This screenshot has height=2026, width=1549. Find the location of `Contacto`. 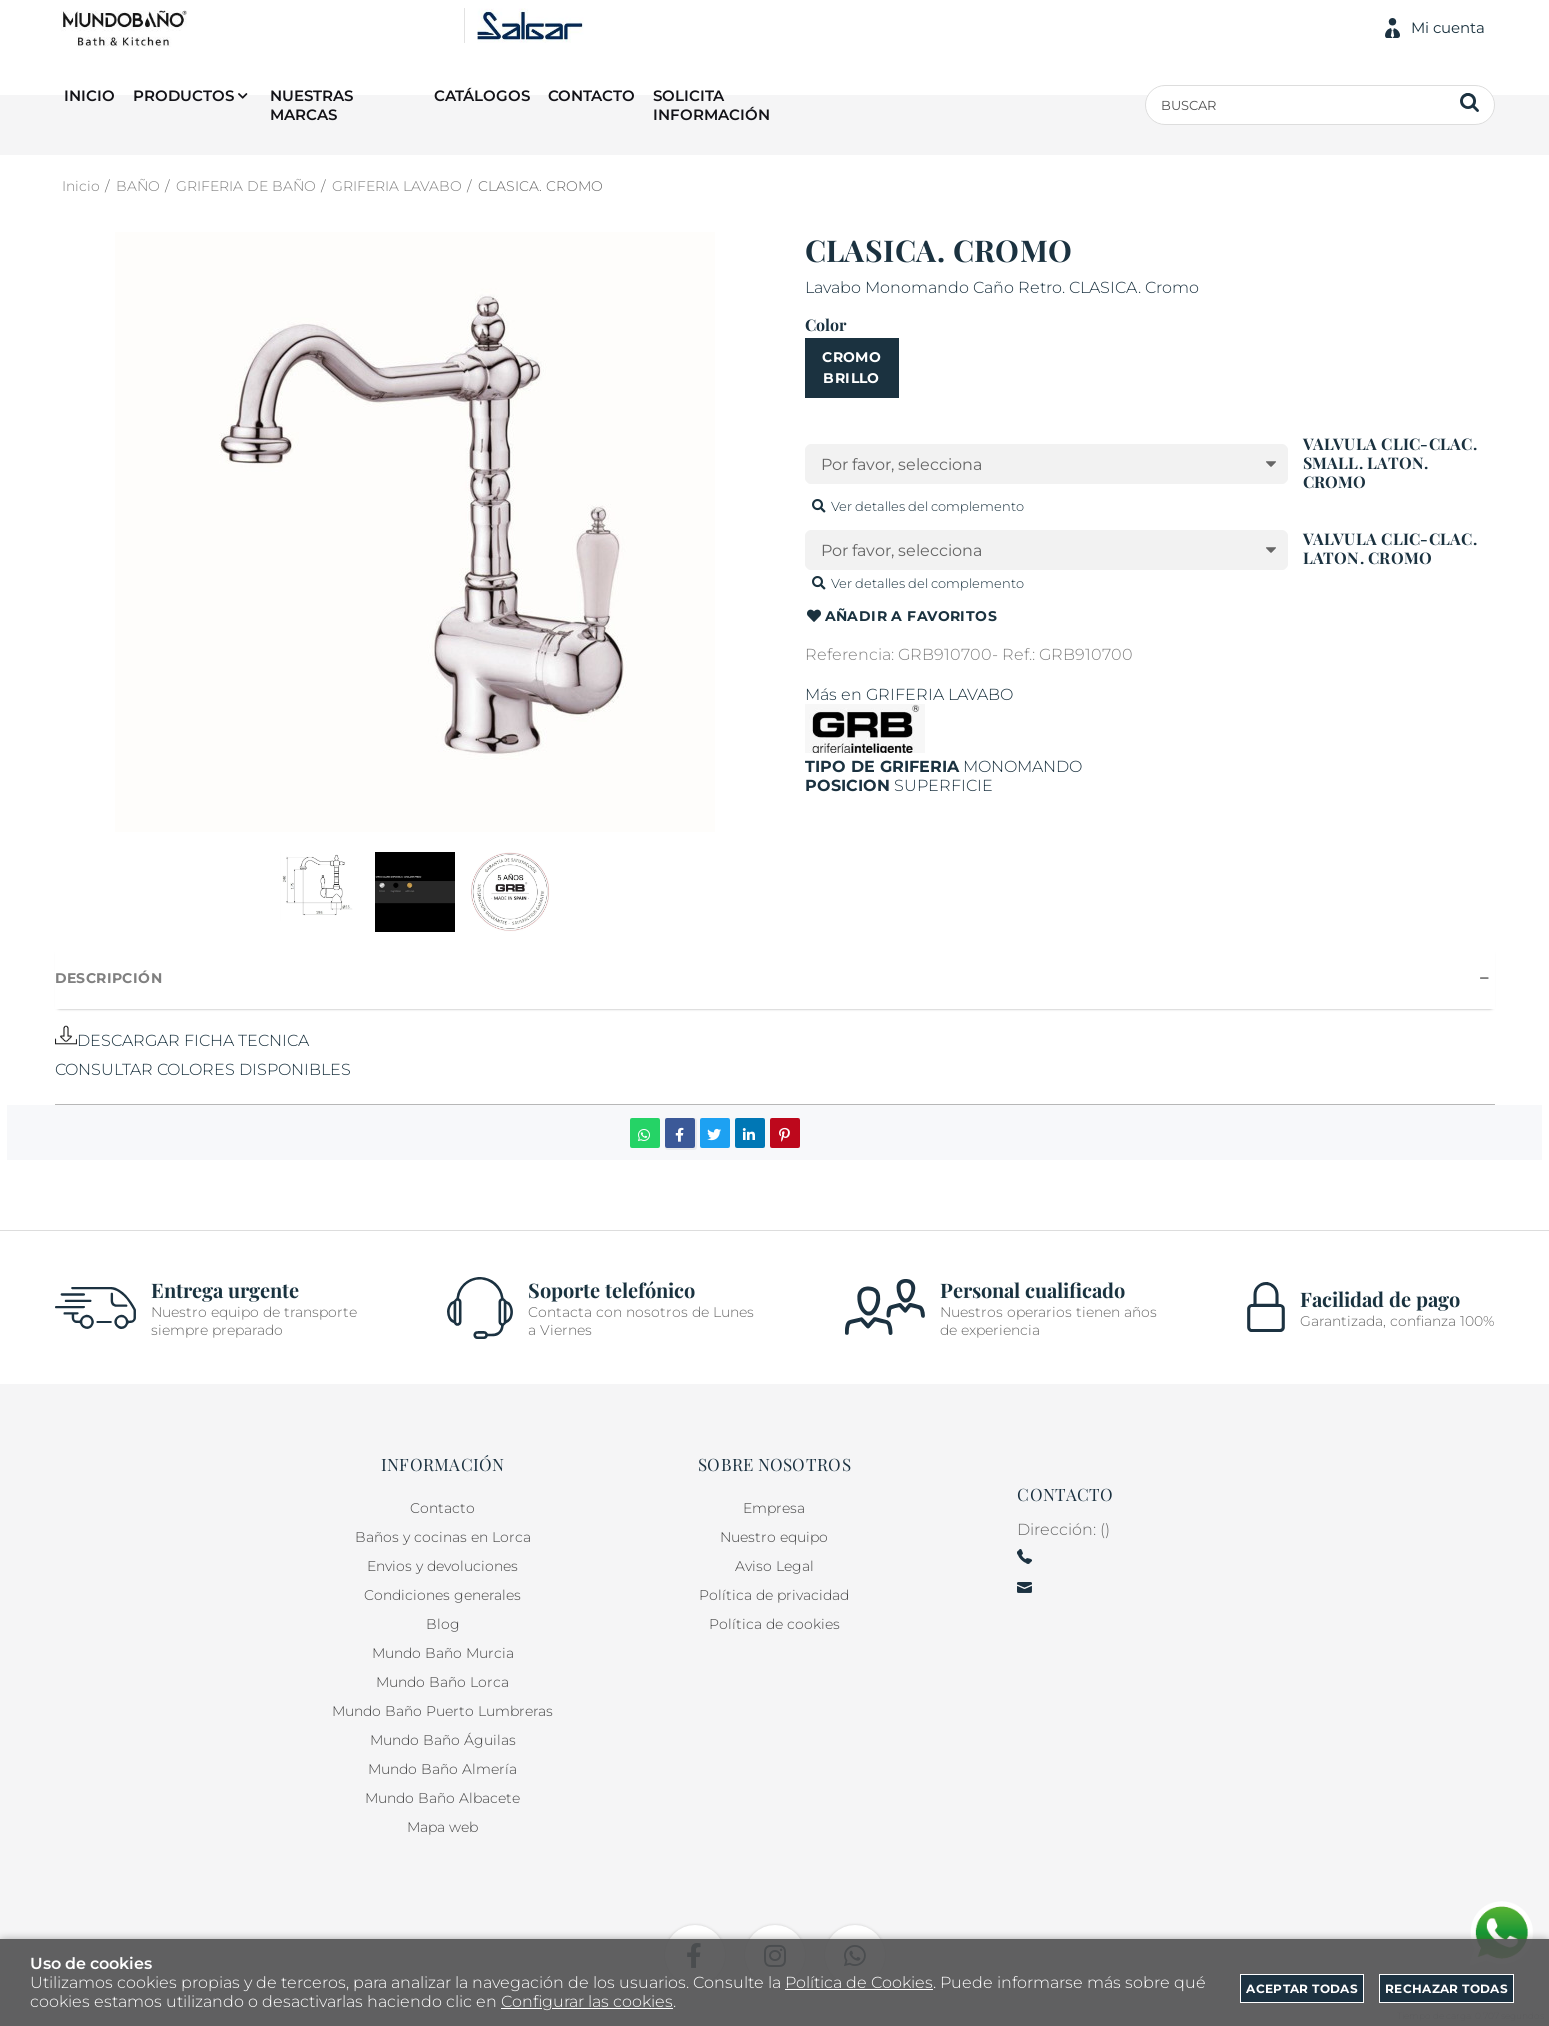

Contacto is located at coordinates (442, 1508).